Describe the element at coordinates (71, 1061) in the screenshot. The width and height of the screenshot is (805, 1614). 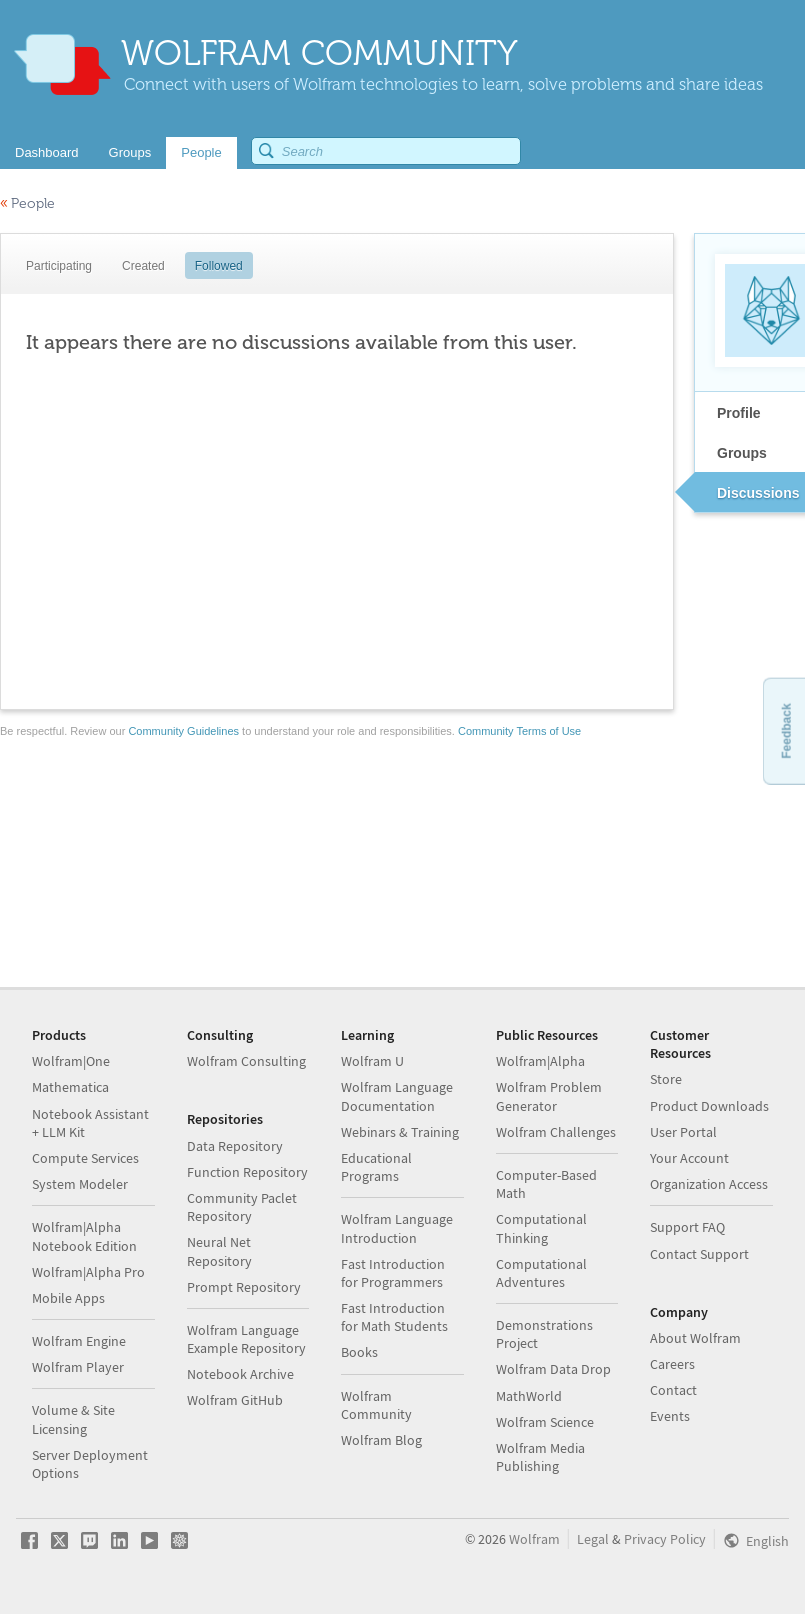
I see `Wolfram|One` at that location.